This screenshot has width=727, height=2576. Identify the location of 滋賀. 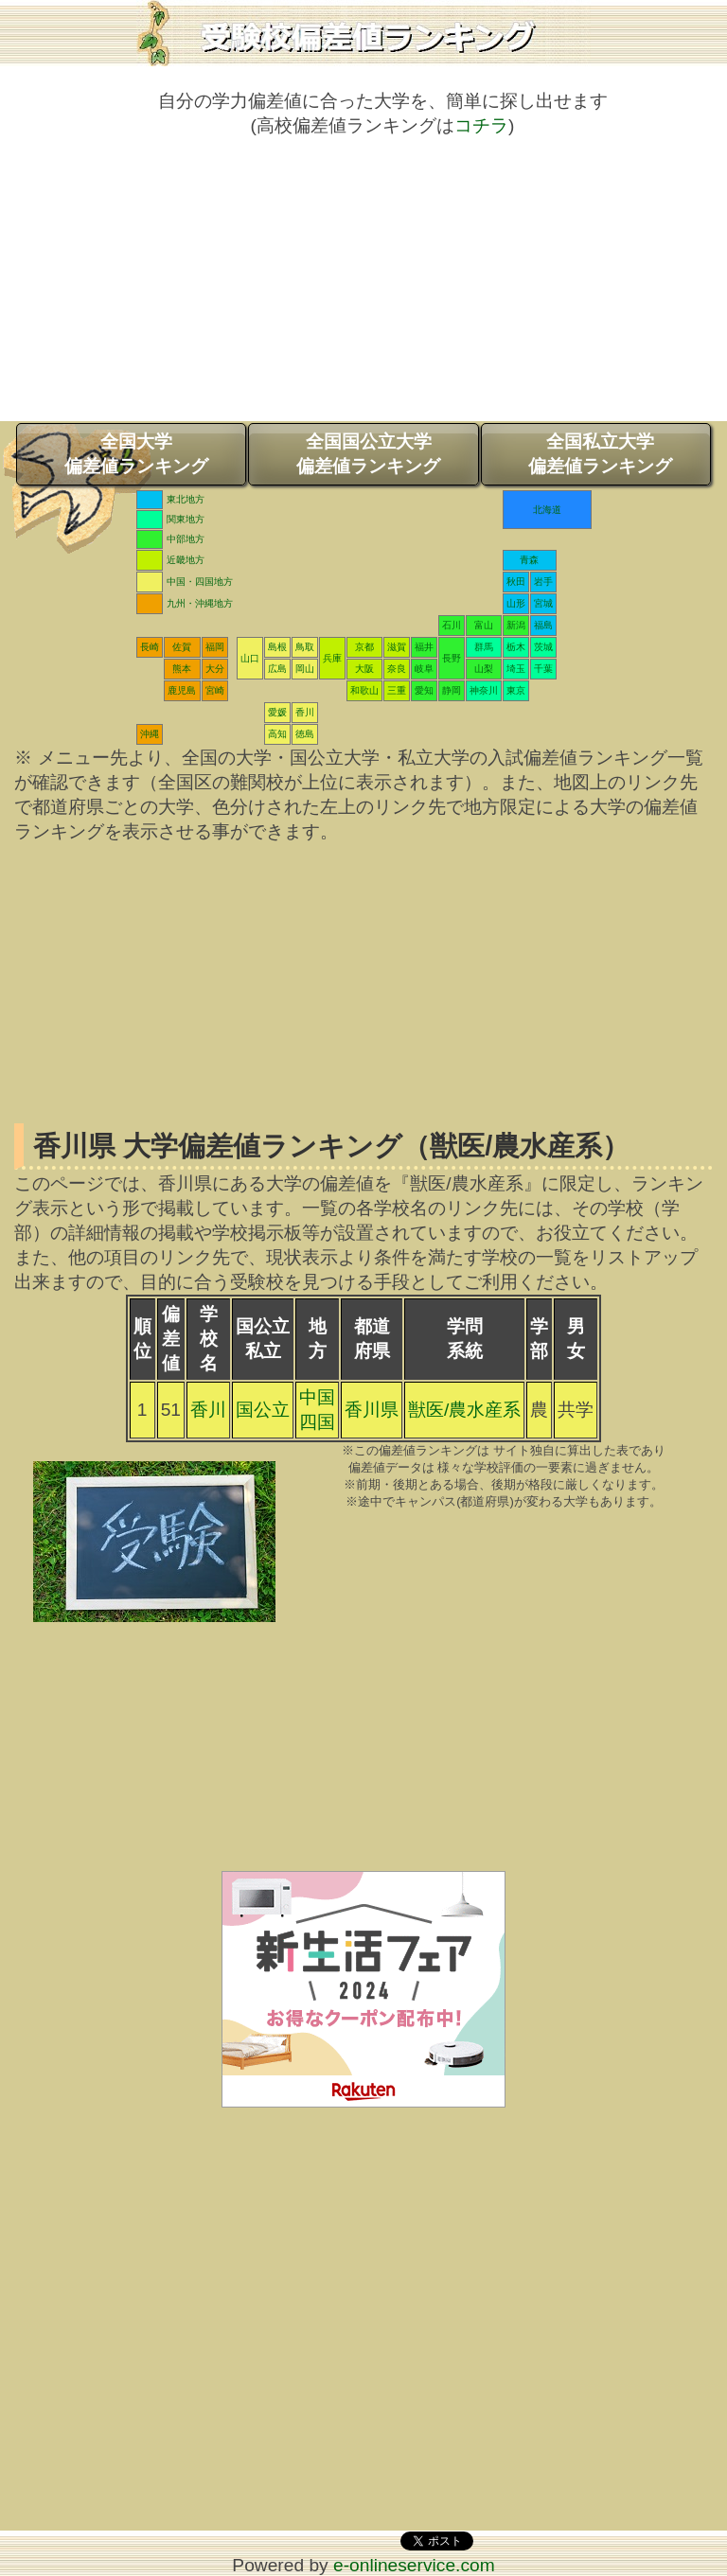
(396, 647).